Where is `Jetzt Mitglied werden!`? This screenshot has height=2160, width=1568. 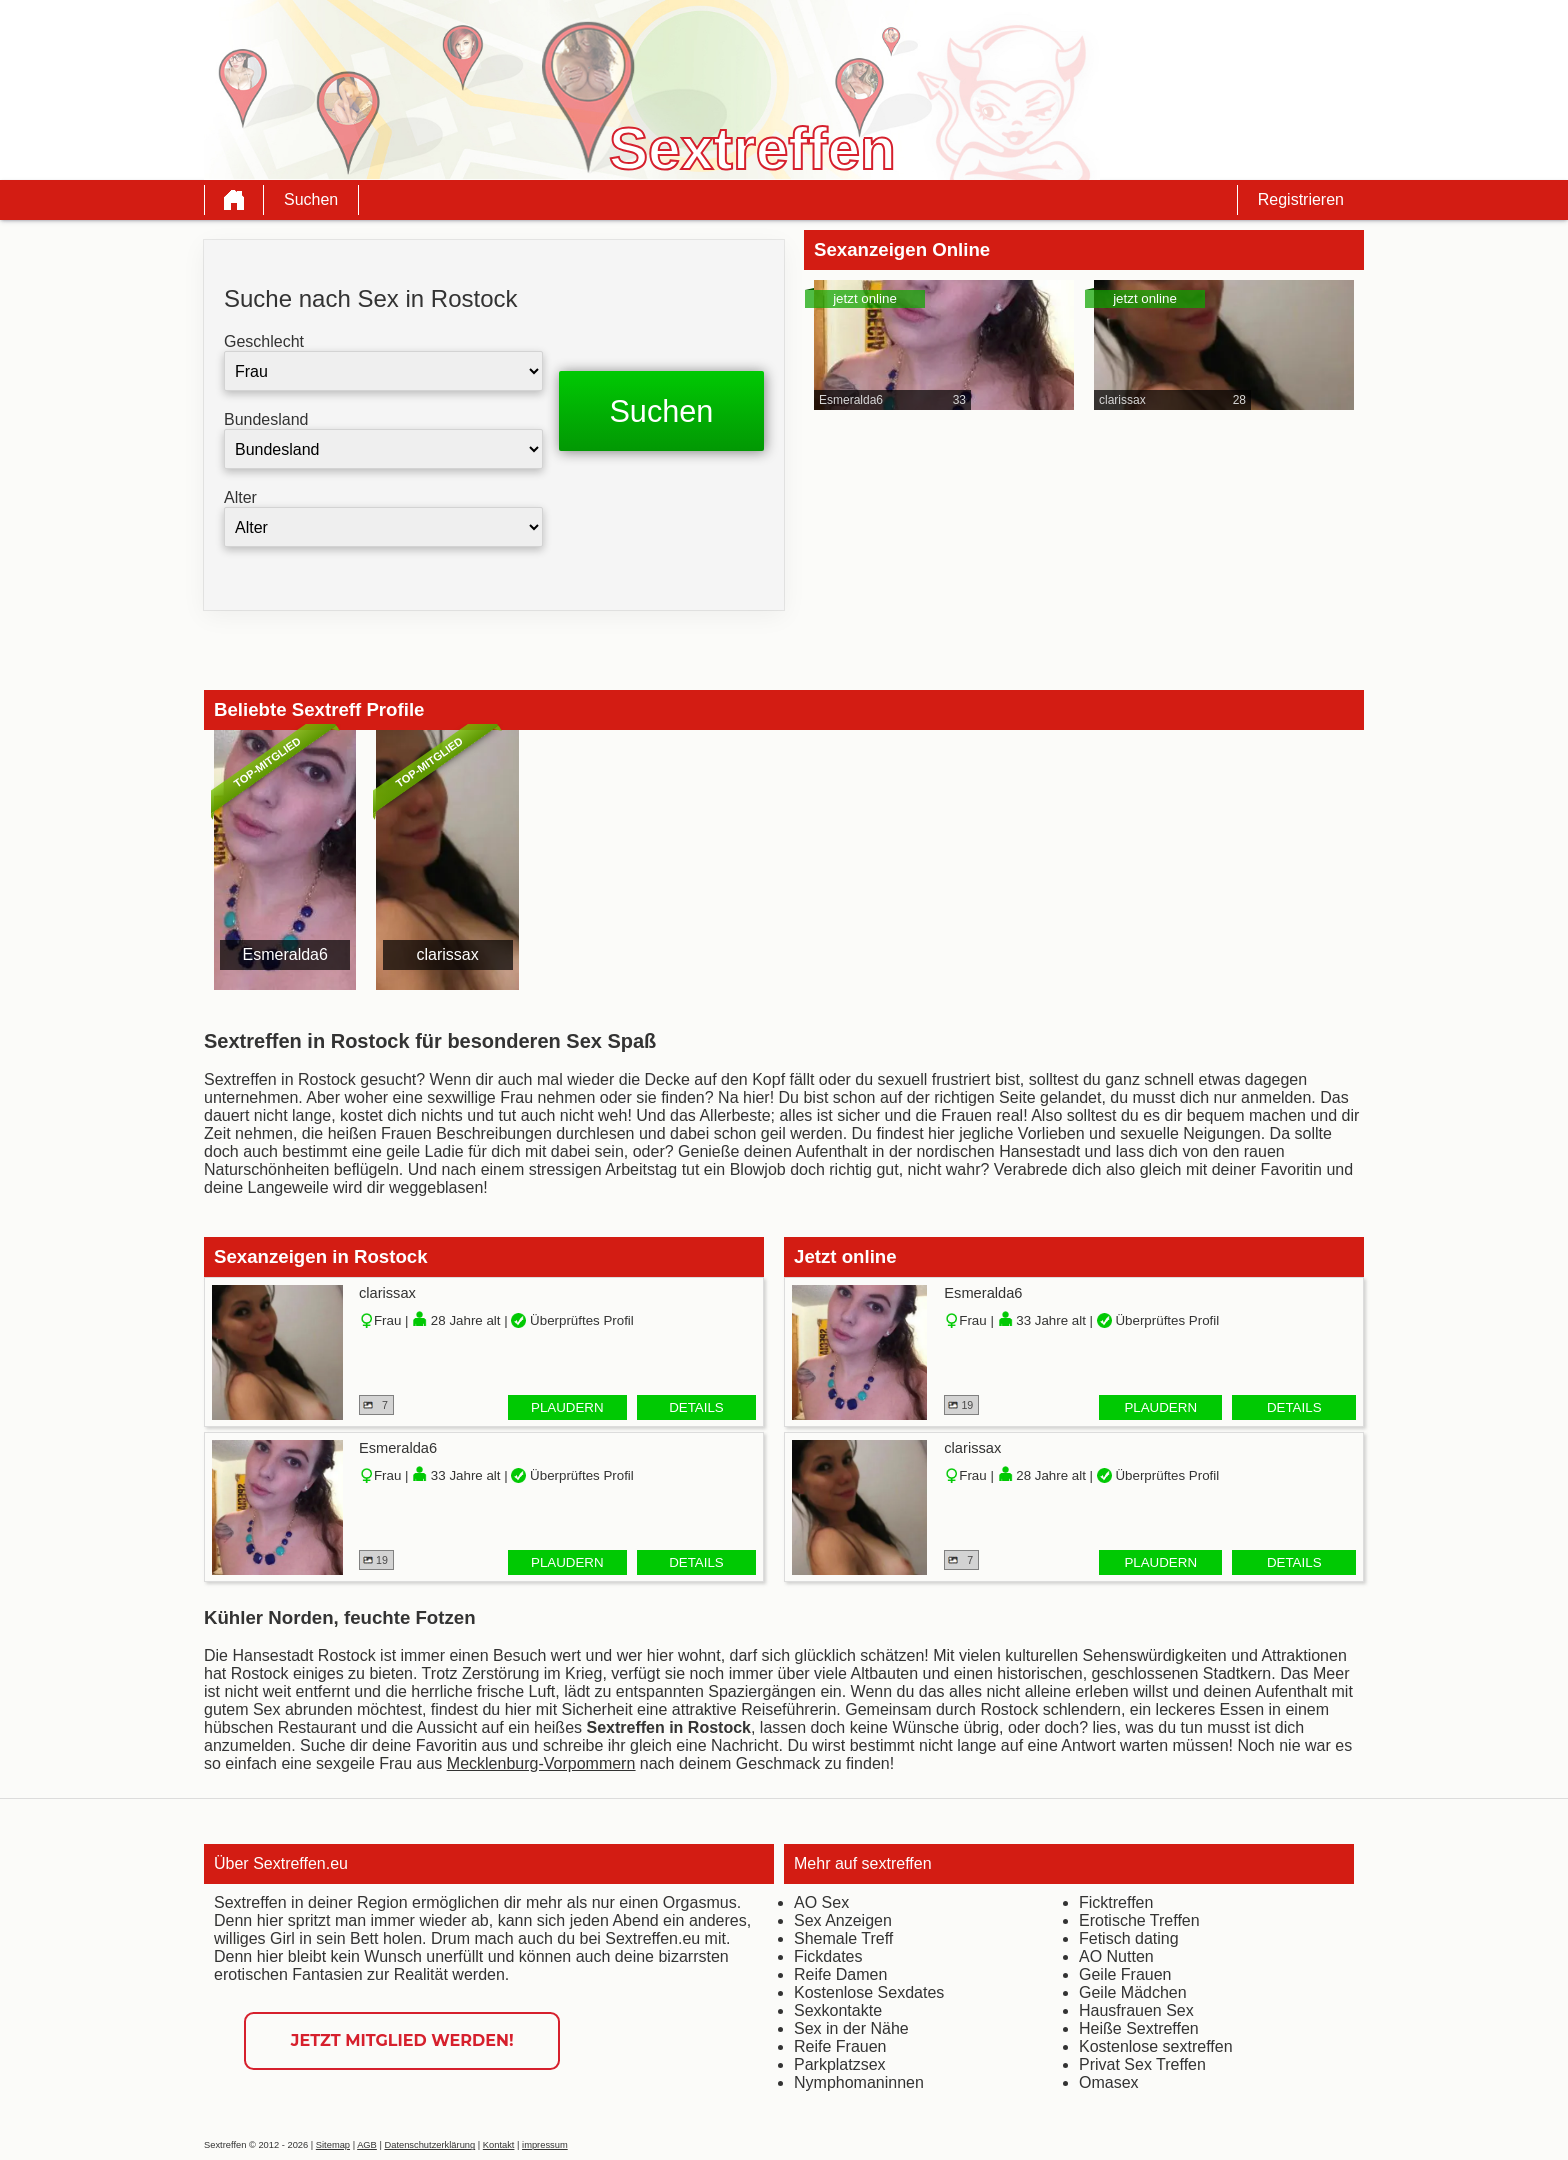 Jetzt Mitglied werden! is located at coordinates (402, 2040).